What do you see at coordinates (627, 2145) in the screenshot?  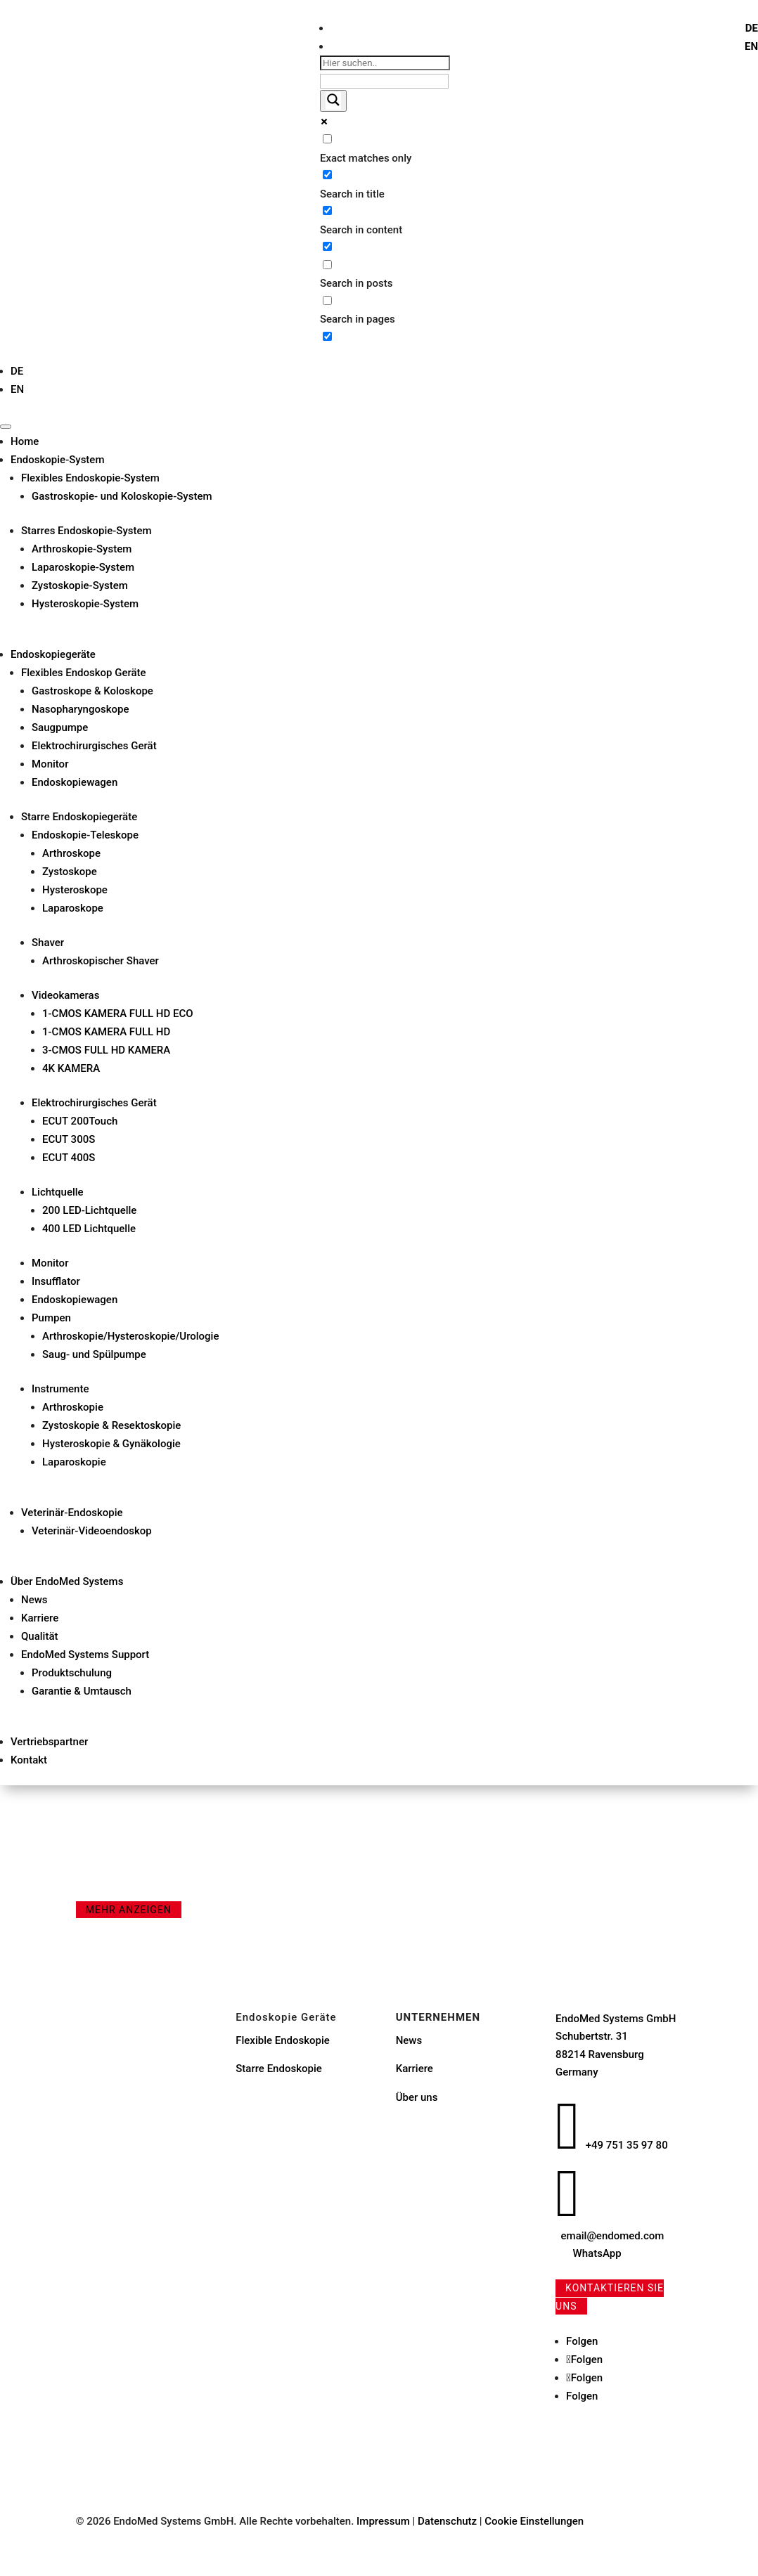 I see `+49 751 35 97 80` at bounding box center [627, 2145].